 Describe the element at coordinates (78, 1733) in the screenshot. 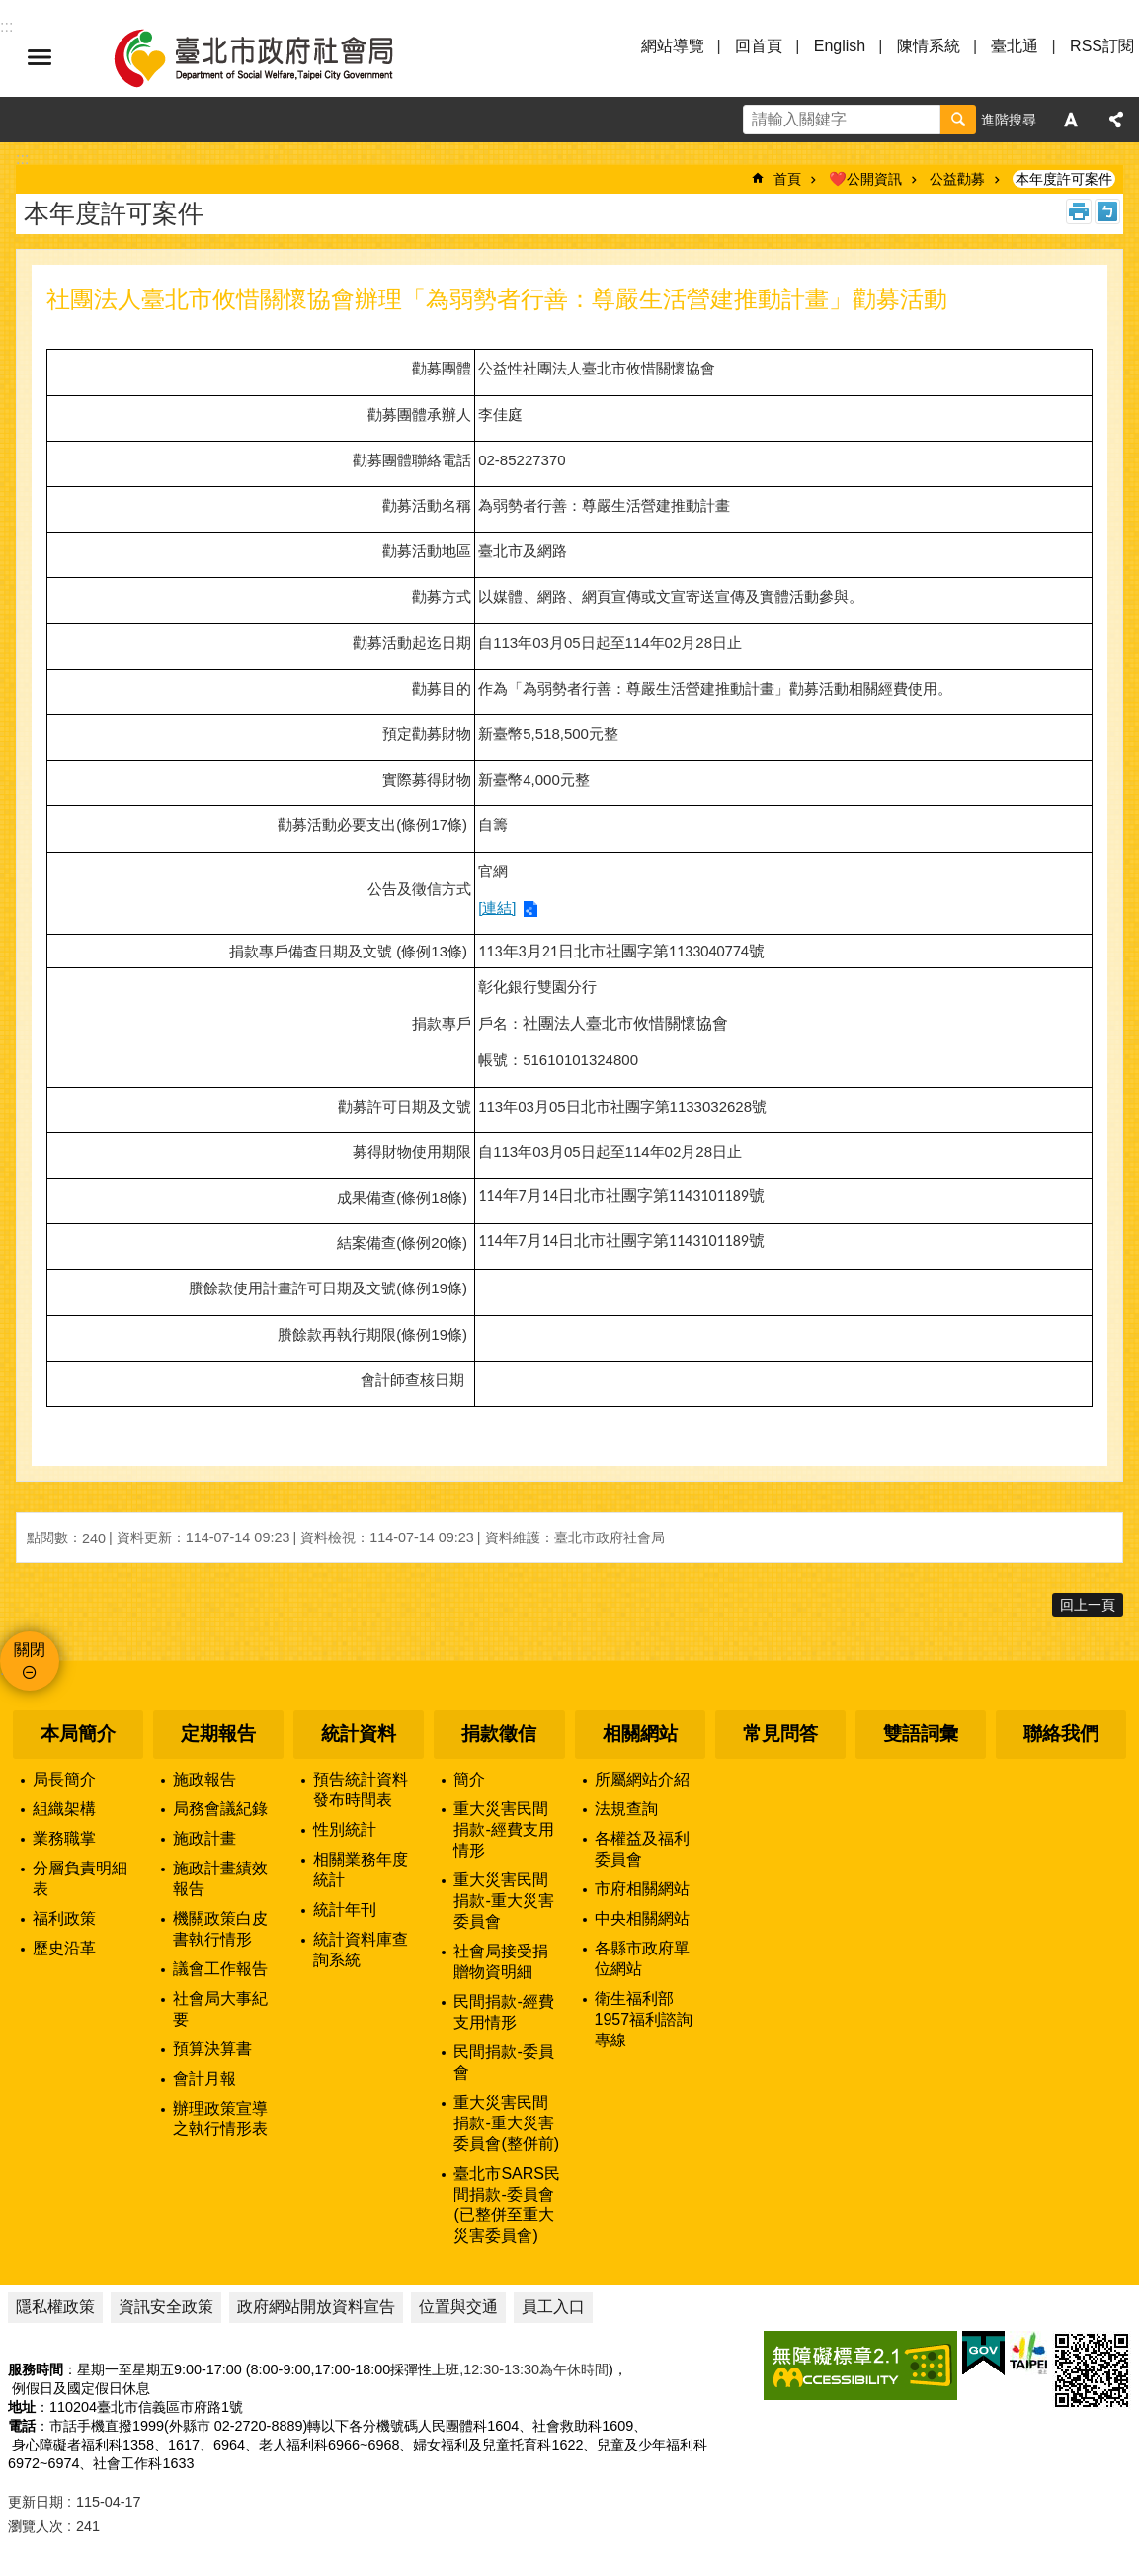

I see `本局簡介` at that location.